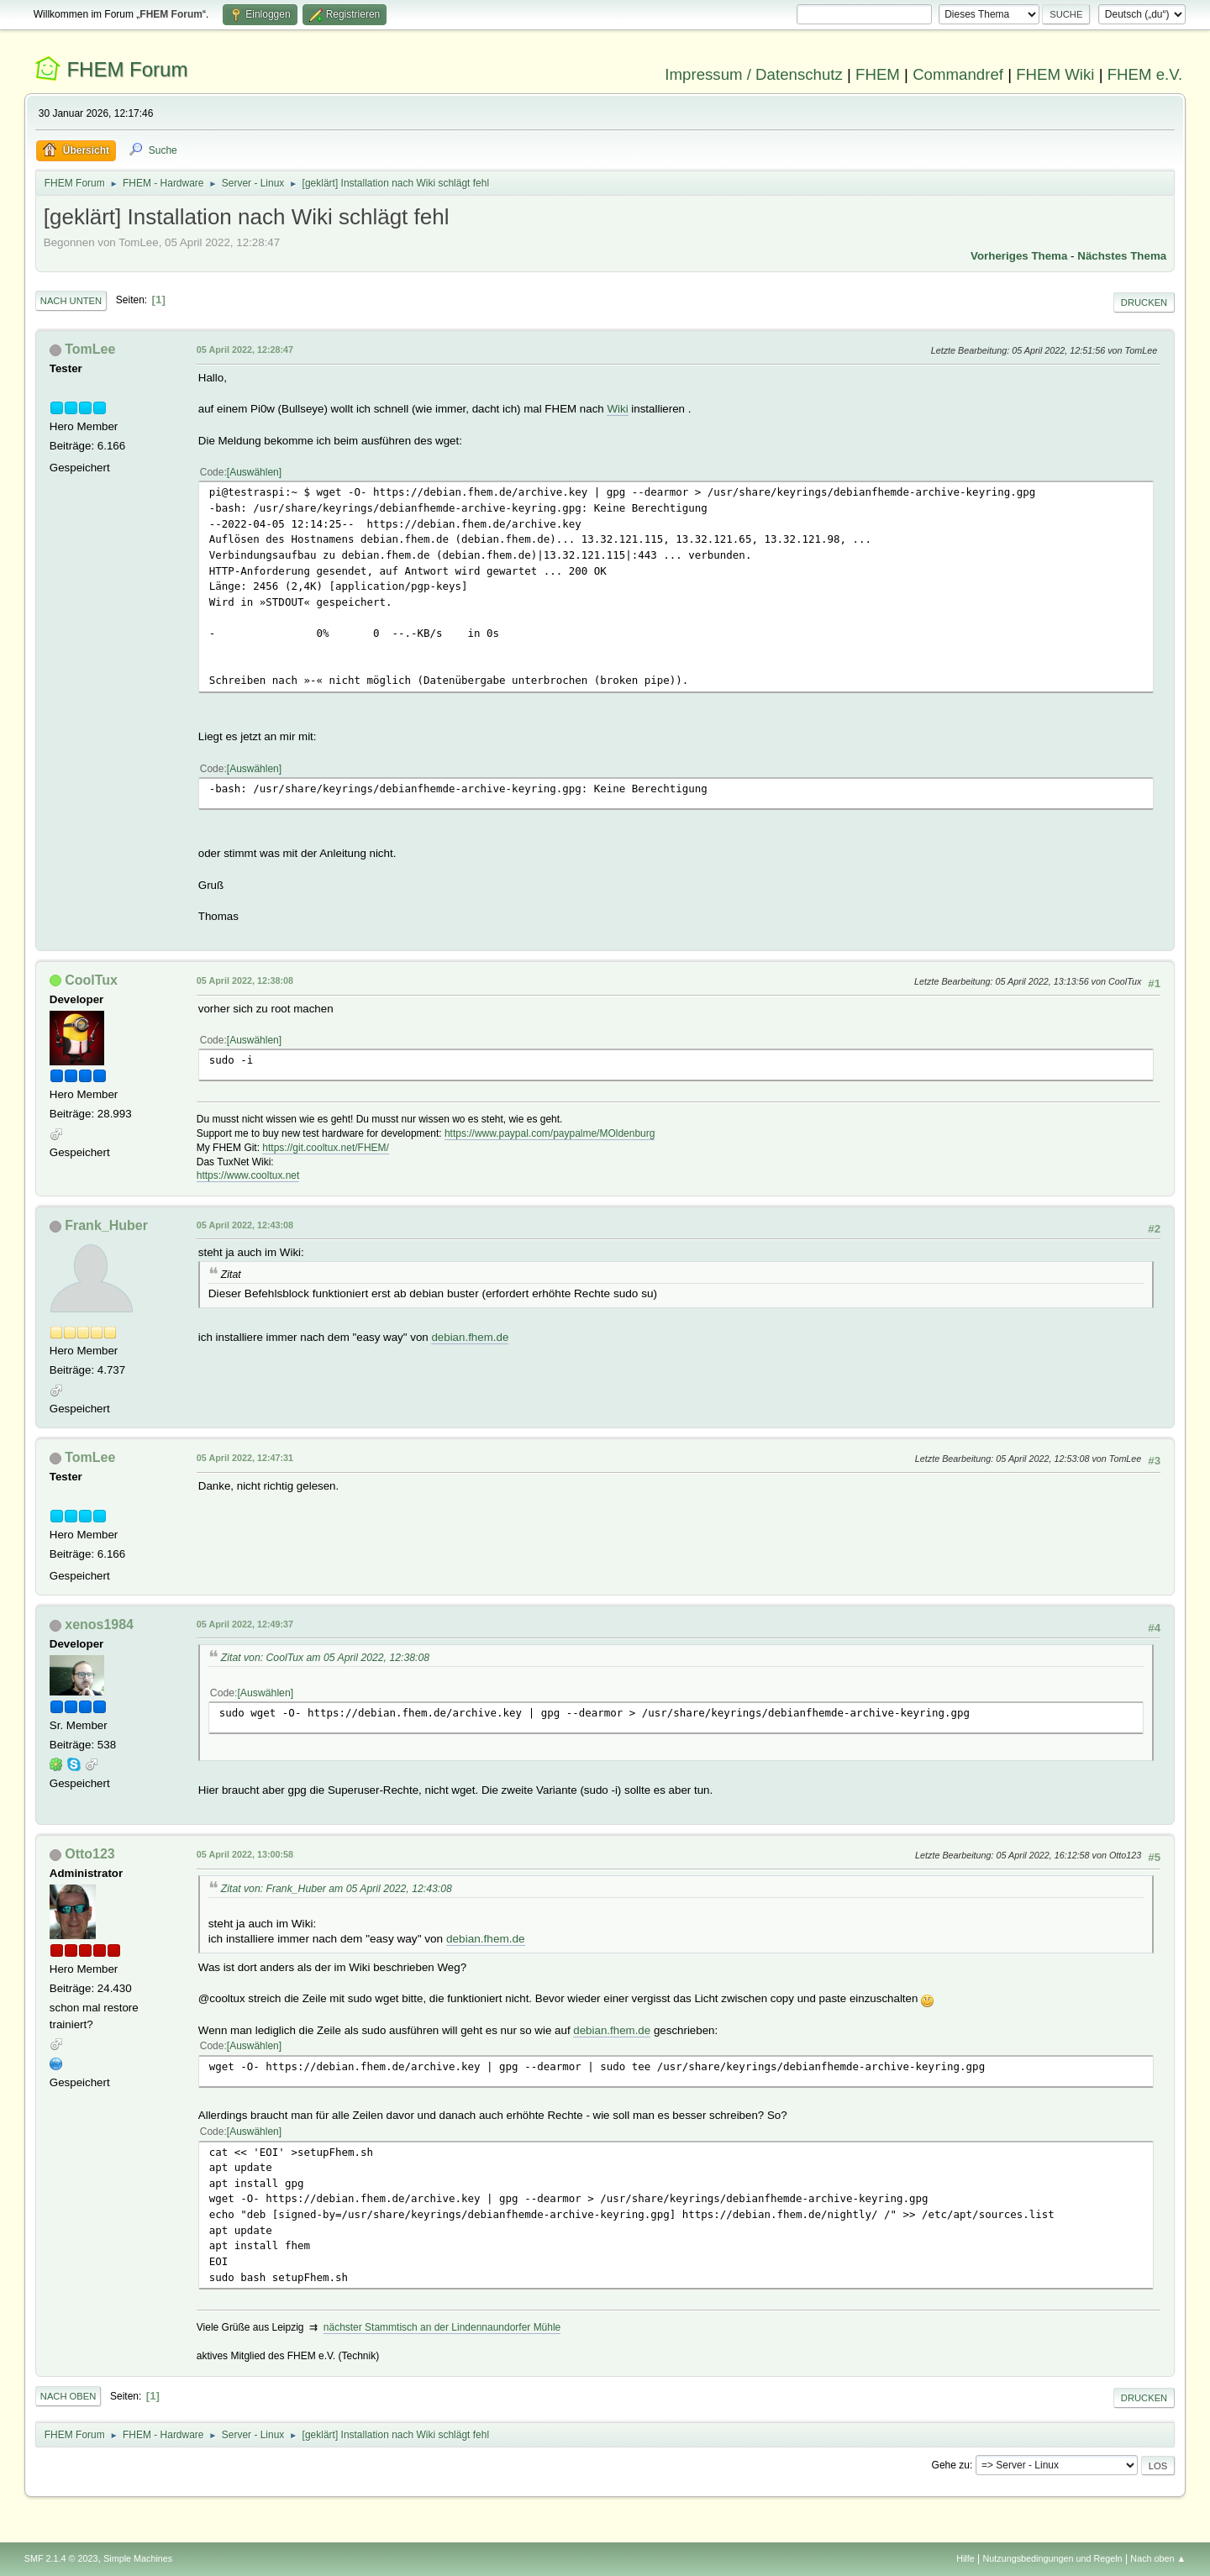 This screenshot has width=1210, height=2576. I want to click on Otto123, so click(90, 1854).